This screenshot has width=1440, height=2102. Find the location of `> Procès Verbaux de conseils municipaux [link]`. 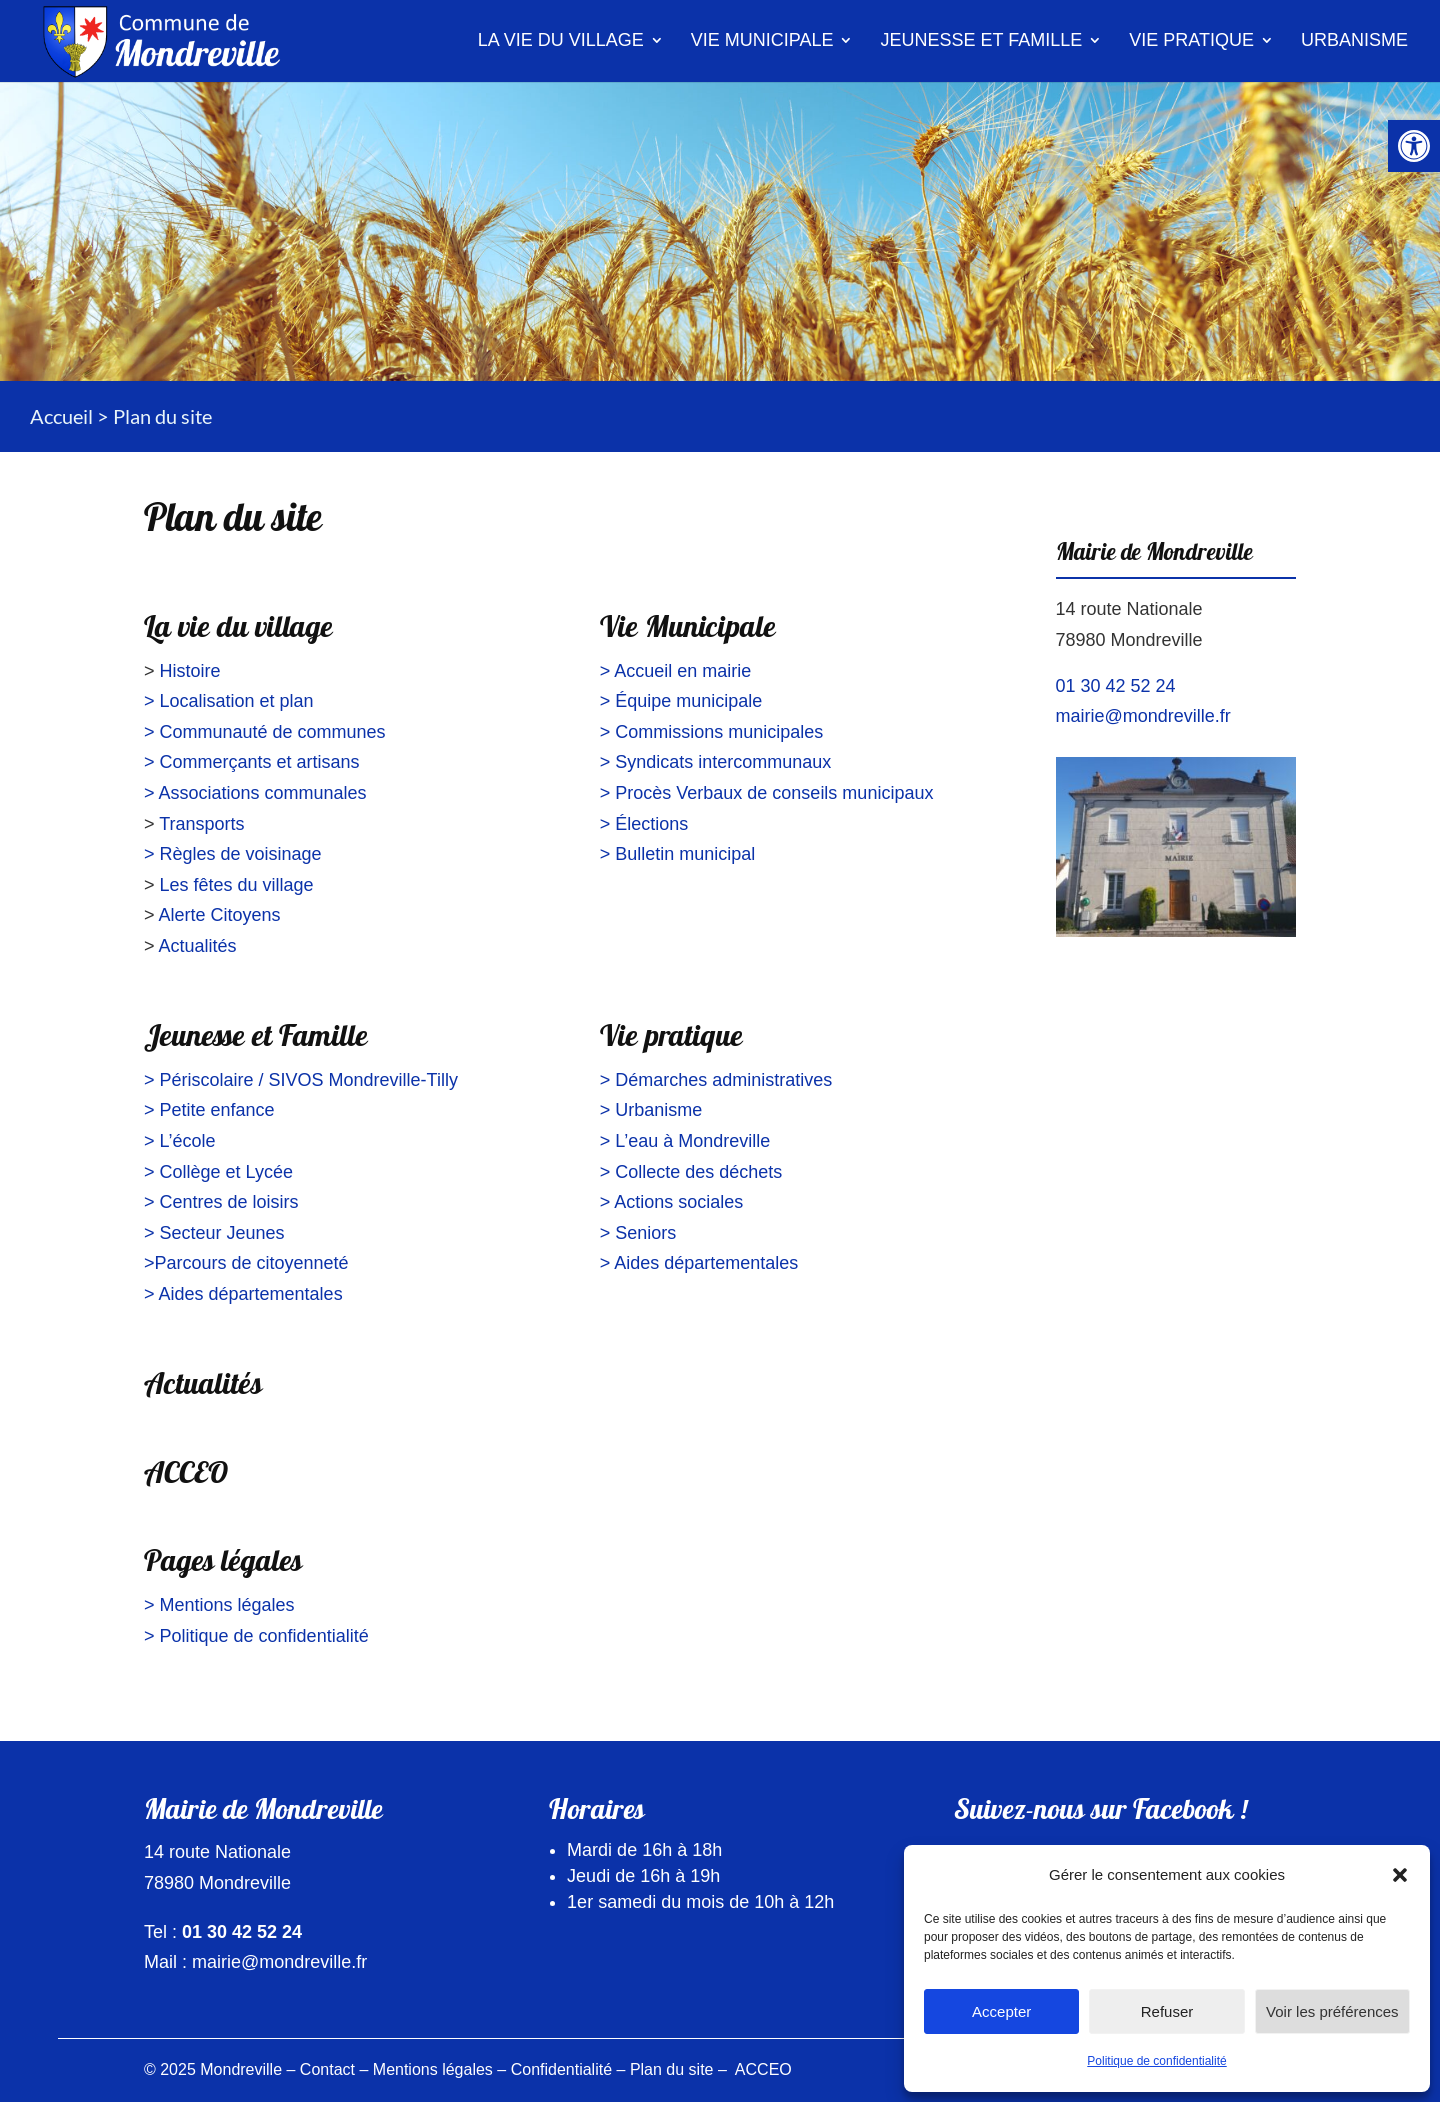

> Procès Verbaux de conseils municipaux [link] is located at coordinates (767, 793).